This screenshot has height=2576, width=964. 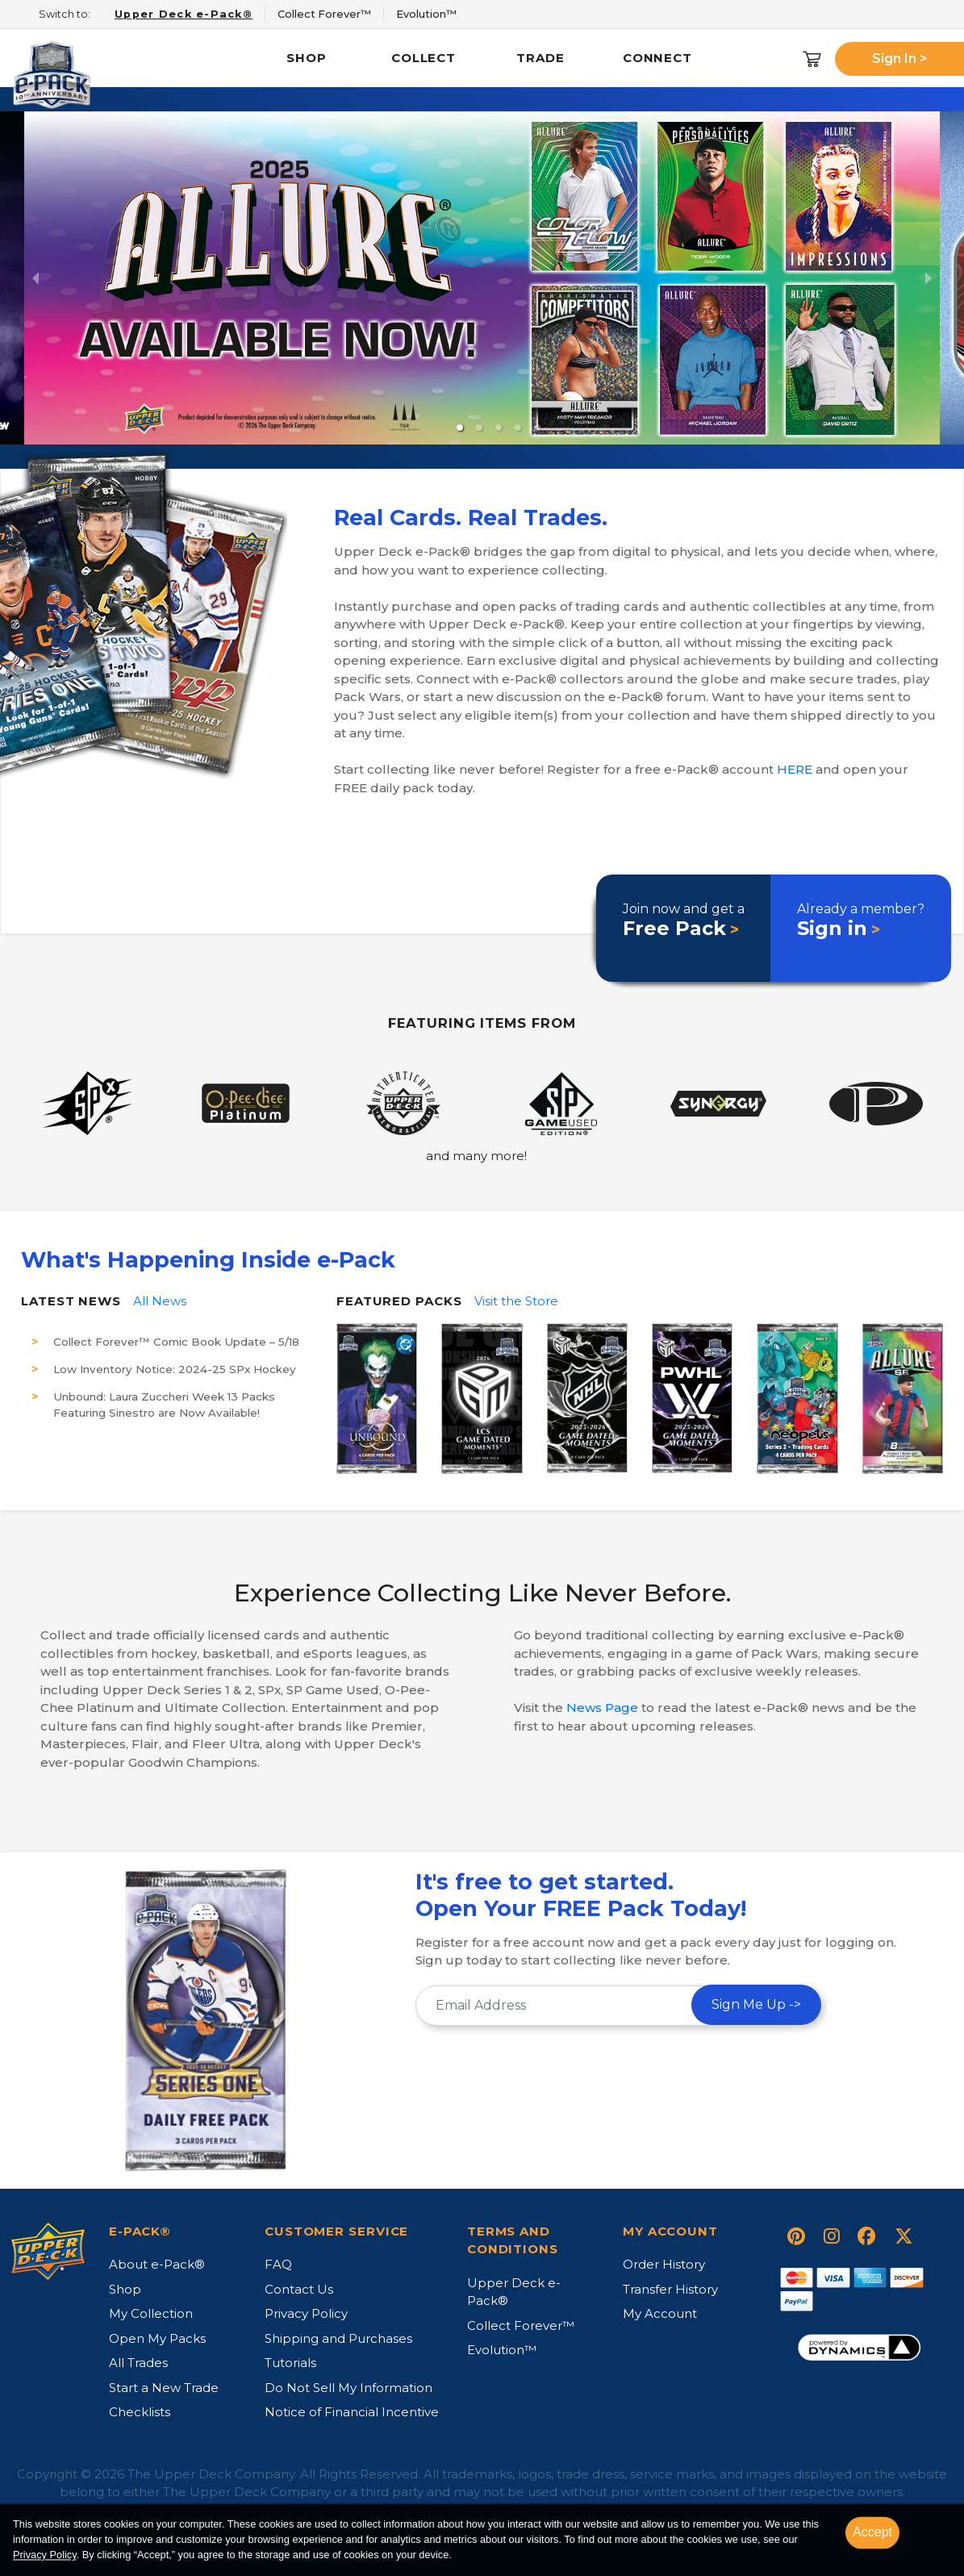 What do you see at coordinates (660, 2313) in the screenshot?
I see `My Account` at bounding box center [660, 2313].